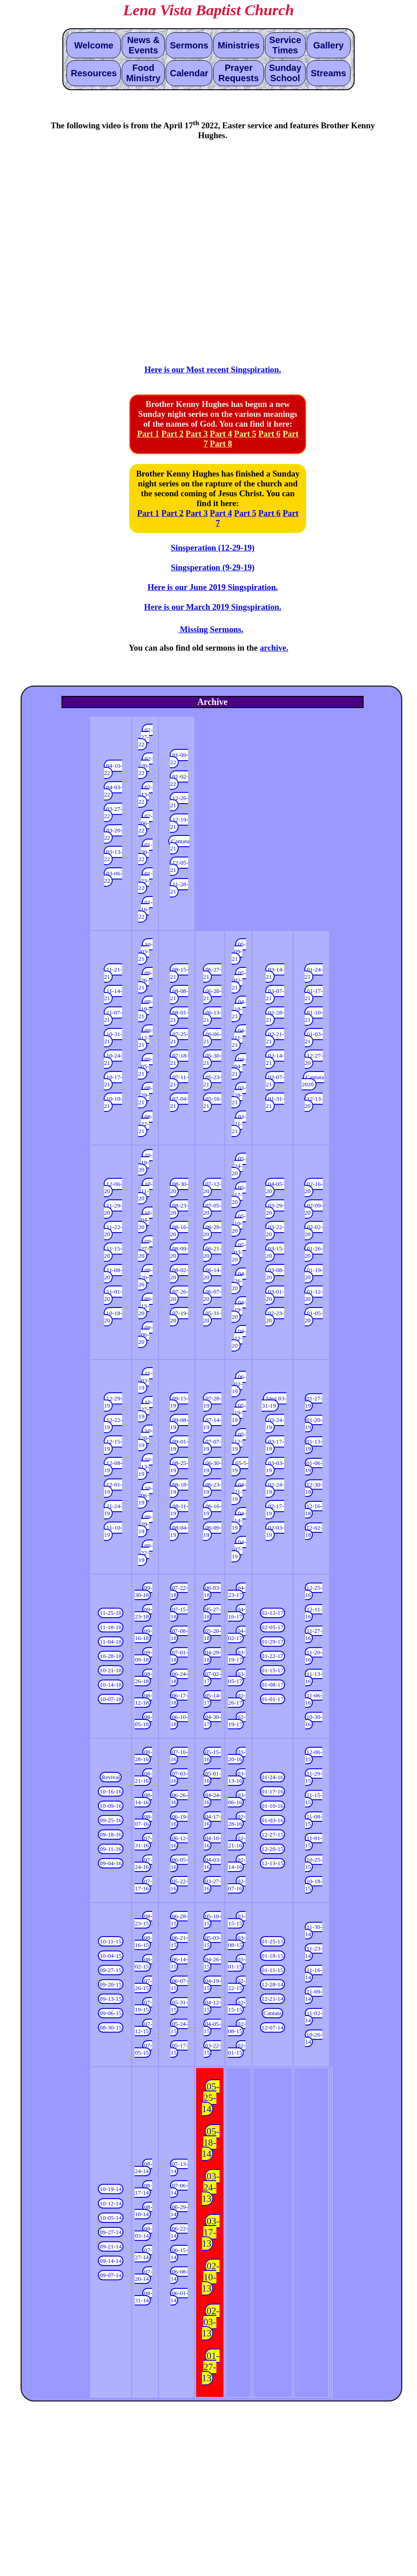 The width and height of the screenshot is (417, 2576). Describe the element at coordinates (189, 45) in the screenshot. I see `Sermons` at that location.